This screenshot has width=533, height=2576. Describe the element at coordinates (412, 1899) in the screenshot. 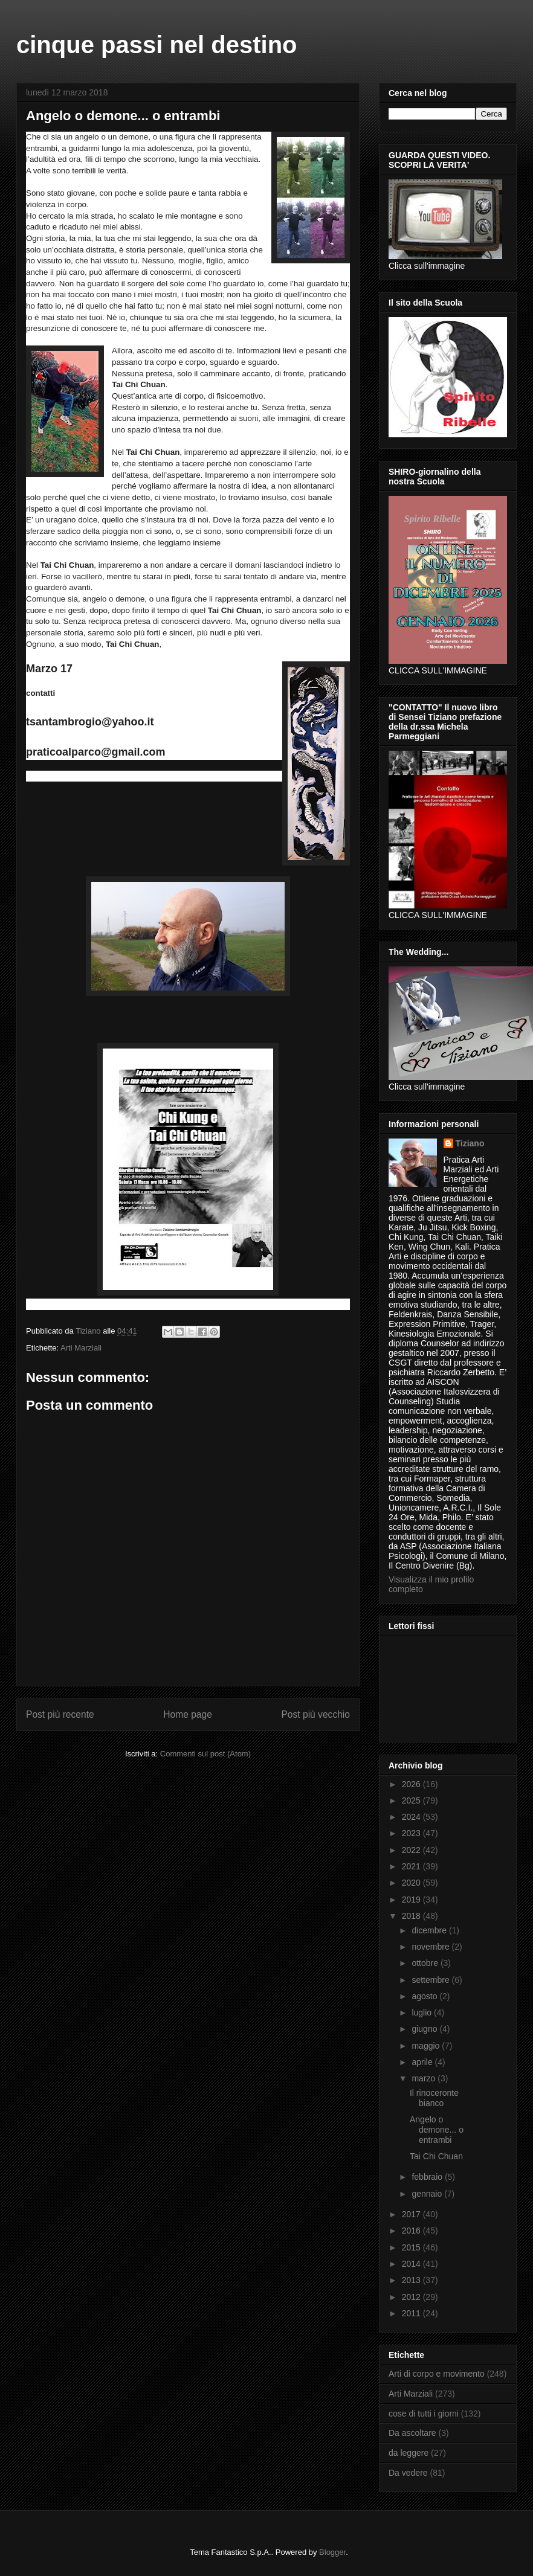

I see `2019` at that location.